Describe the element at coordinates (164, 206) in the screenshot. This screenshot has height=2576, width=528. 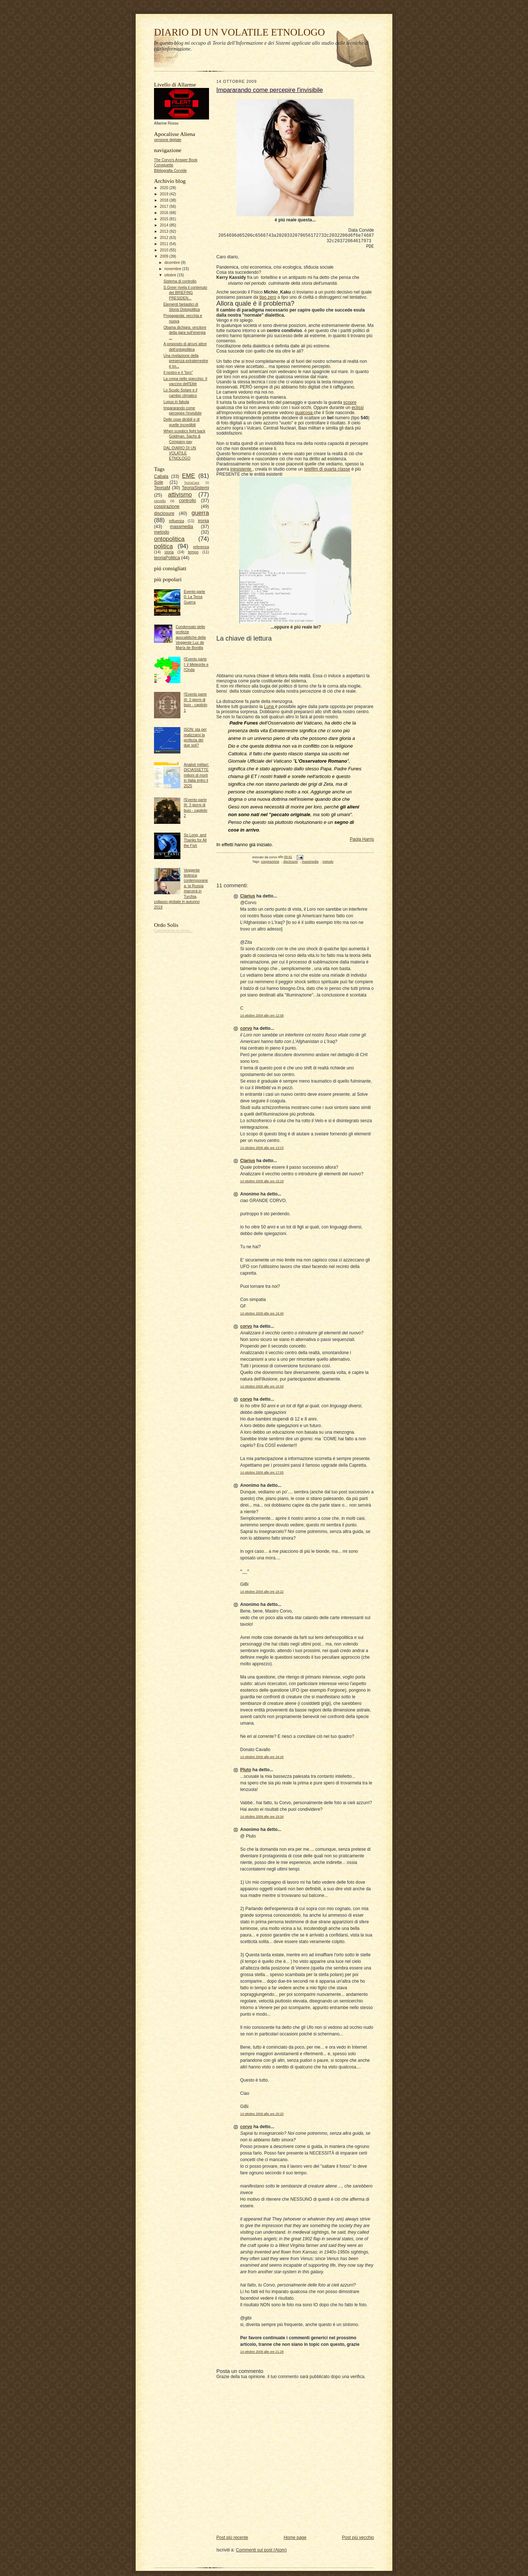
I see `2017` at that location.